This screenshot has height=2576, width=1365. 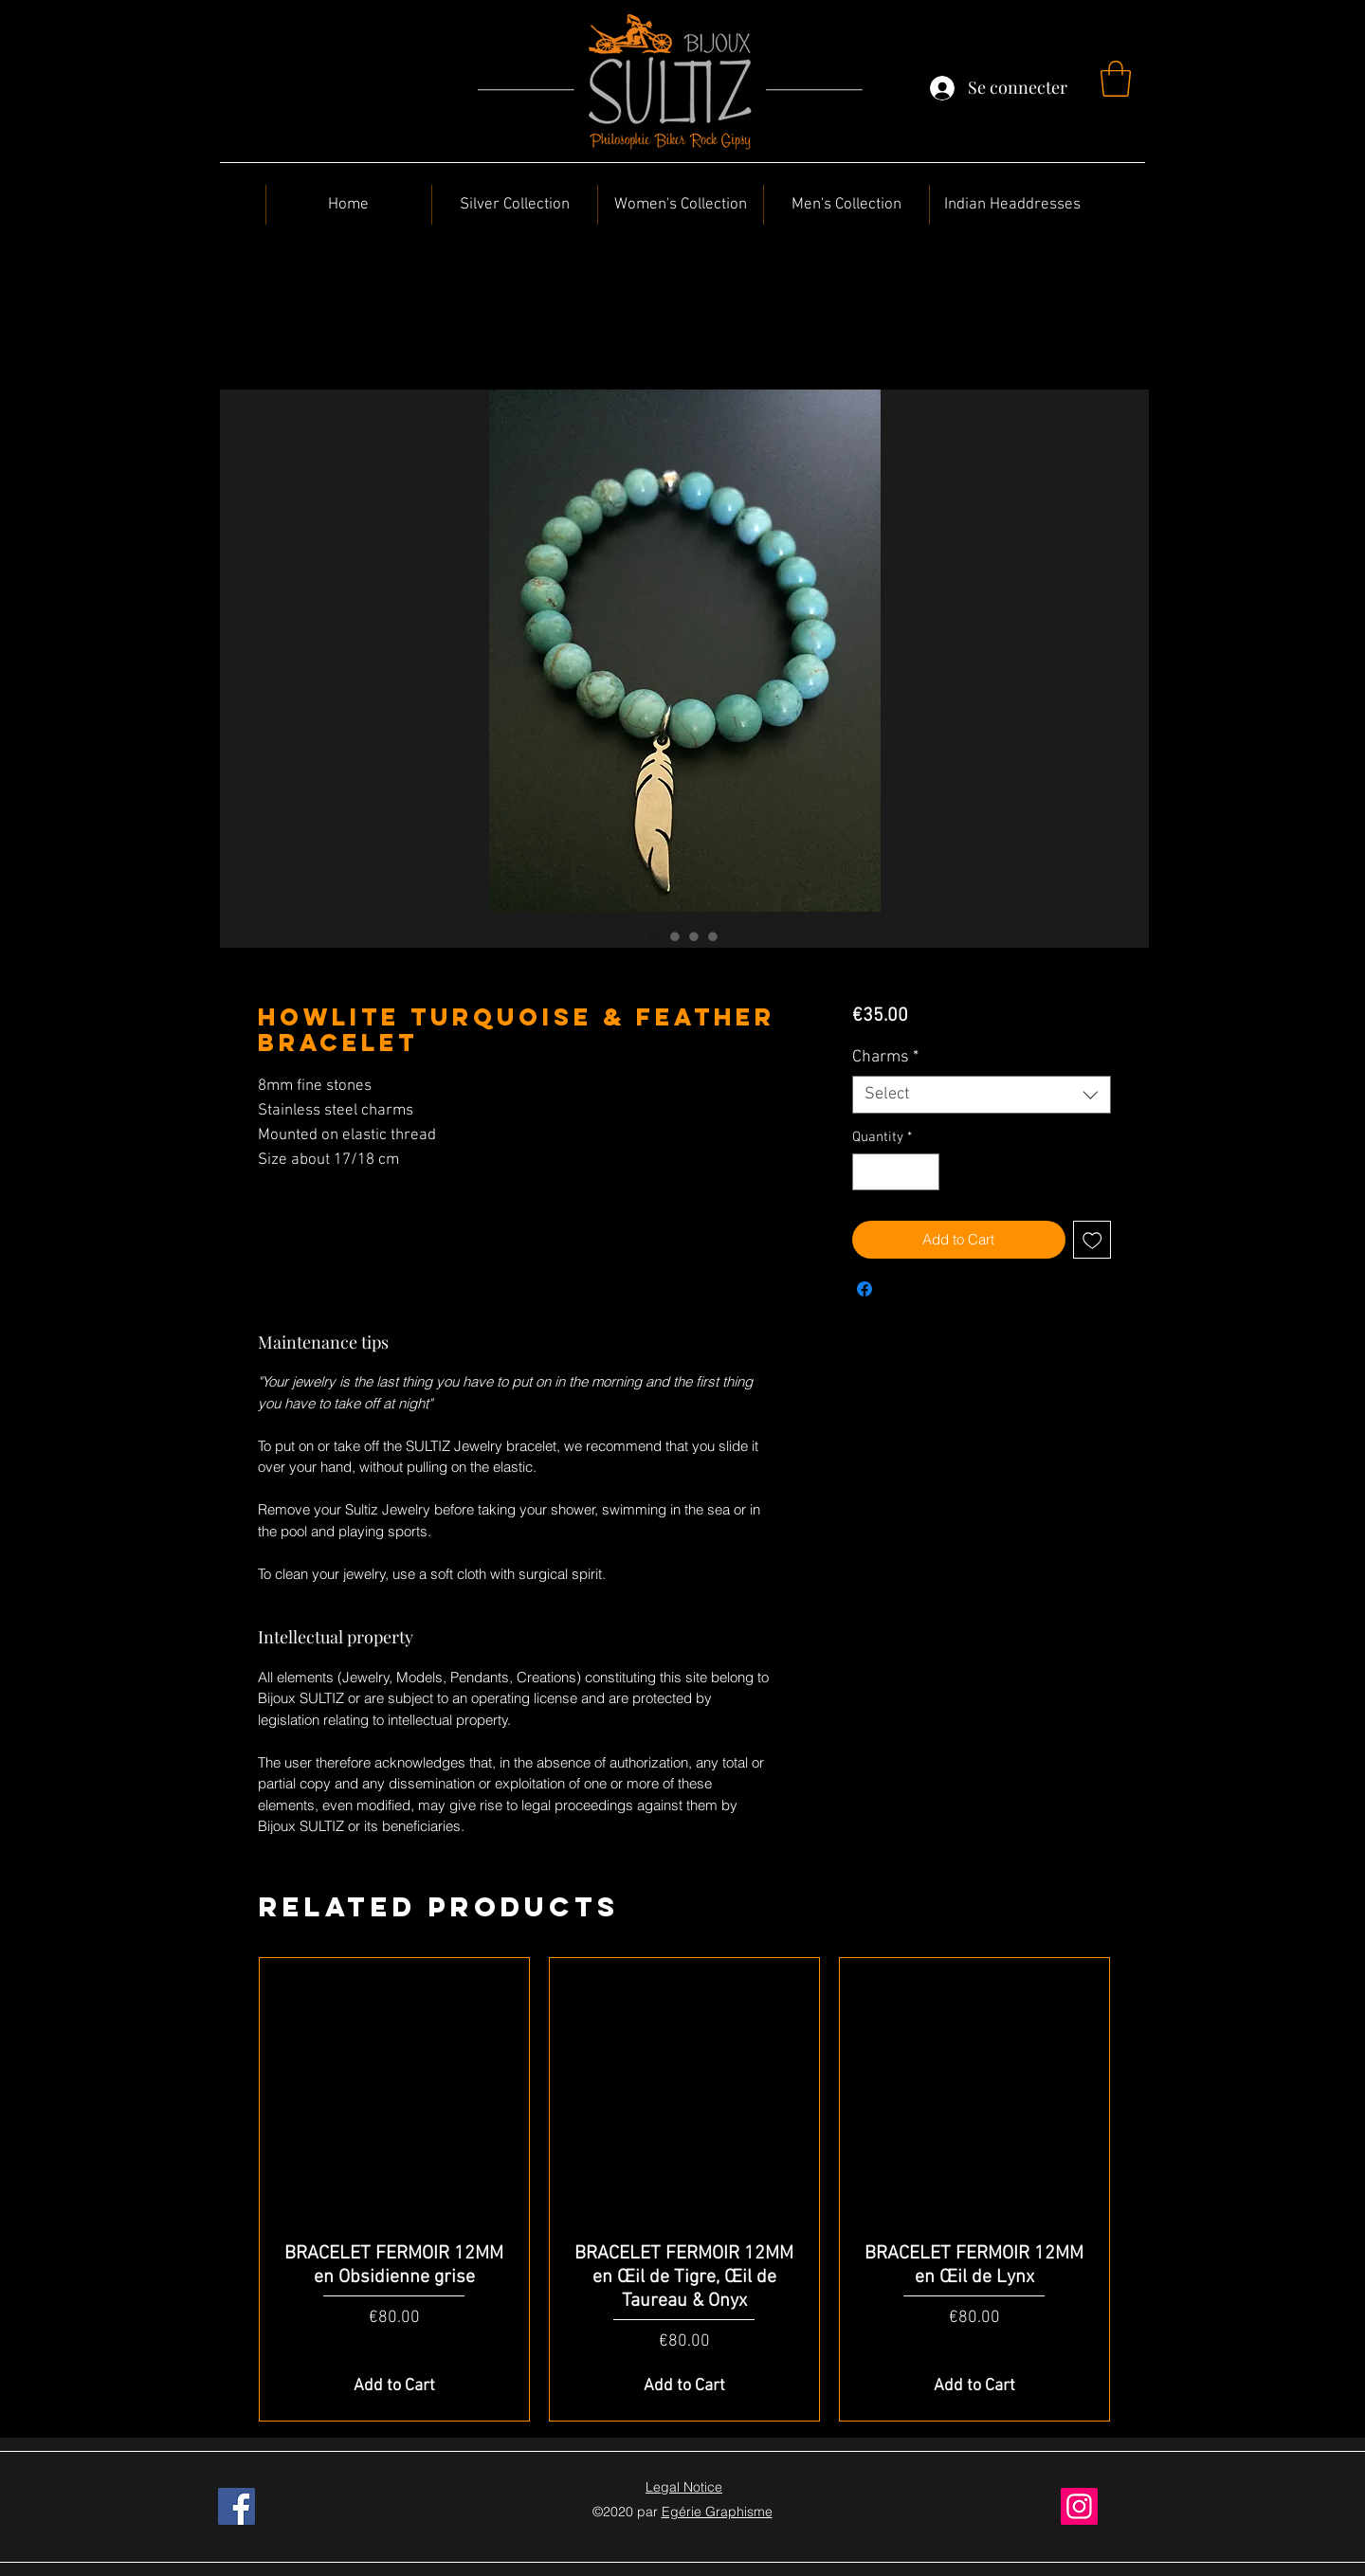 What do you see at coordinates (394, 2386) in the screenshot?
I see `[Add to Cart]` at bounding box center [394, 2386].